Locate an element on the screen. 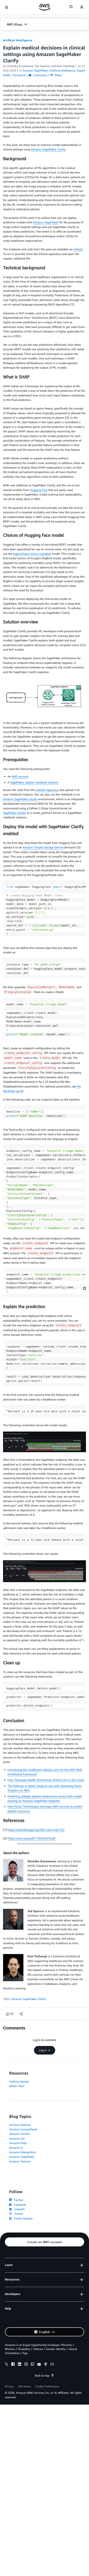 The height and width of the screenshot is (2576, 89). [email] is located at coordinates (52, 2364).